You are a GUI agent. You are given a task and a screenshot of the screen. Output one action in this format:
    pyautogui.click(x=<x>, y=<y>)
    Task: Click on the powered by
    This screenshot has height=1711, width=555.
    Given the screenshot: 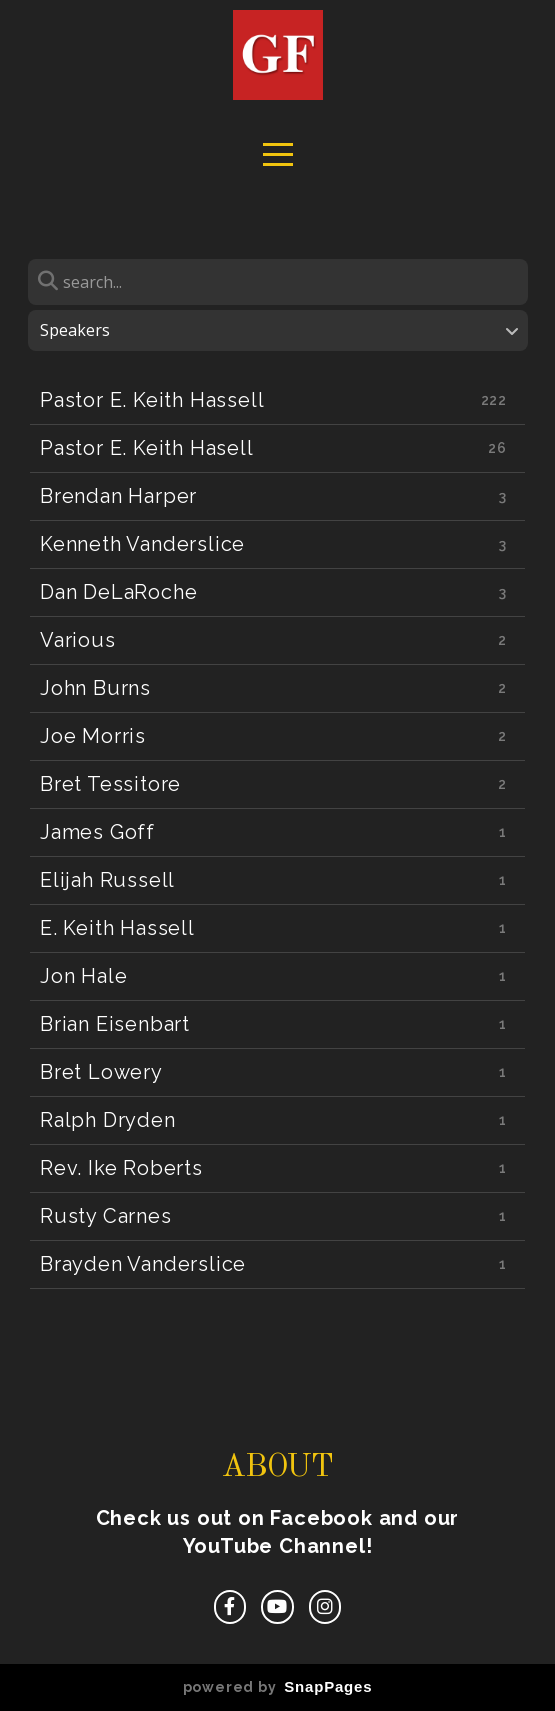 What is the action you would take?
    pyautogui.click(x=278, y=1687)
    